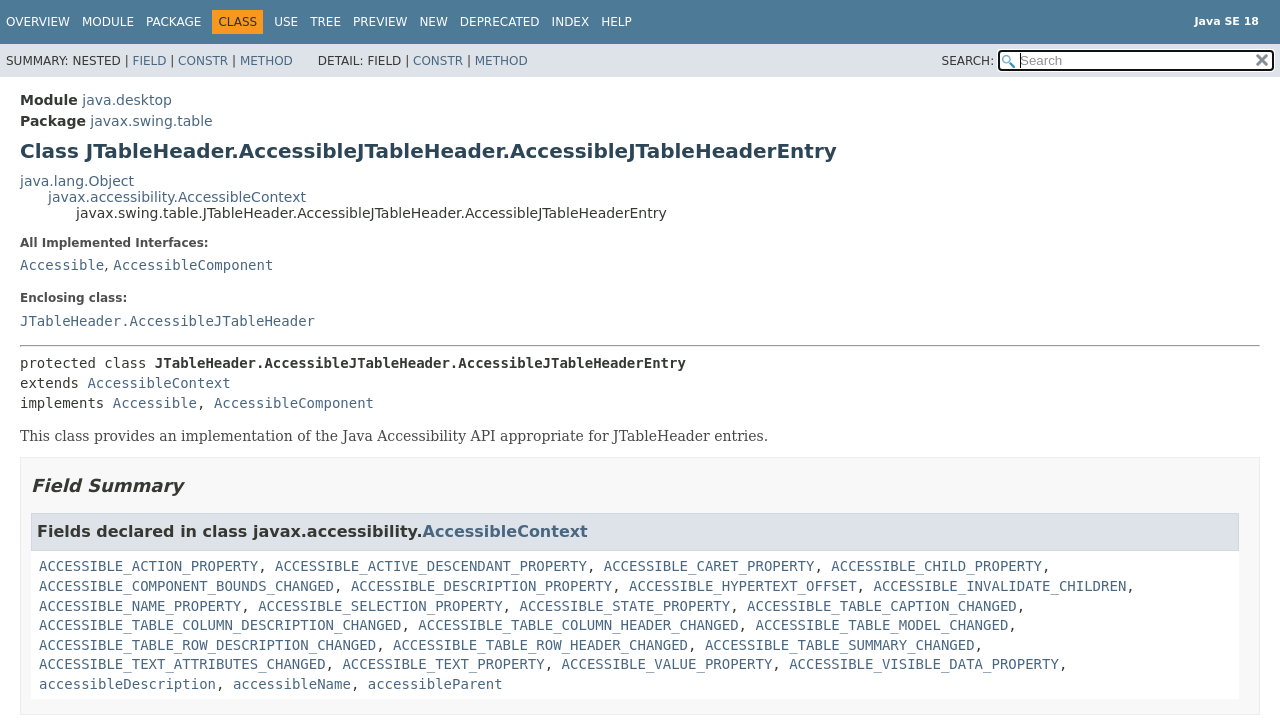 The image size is (1280, 720). I want to click on Use, so click(286, 22).